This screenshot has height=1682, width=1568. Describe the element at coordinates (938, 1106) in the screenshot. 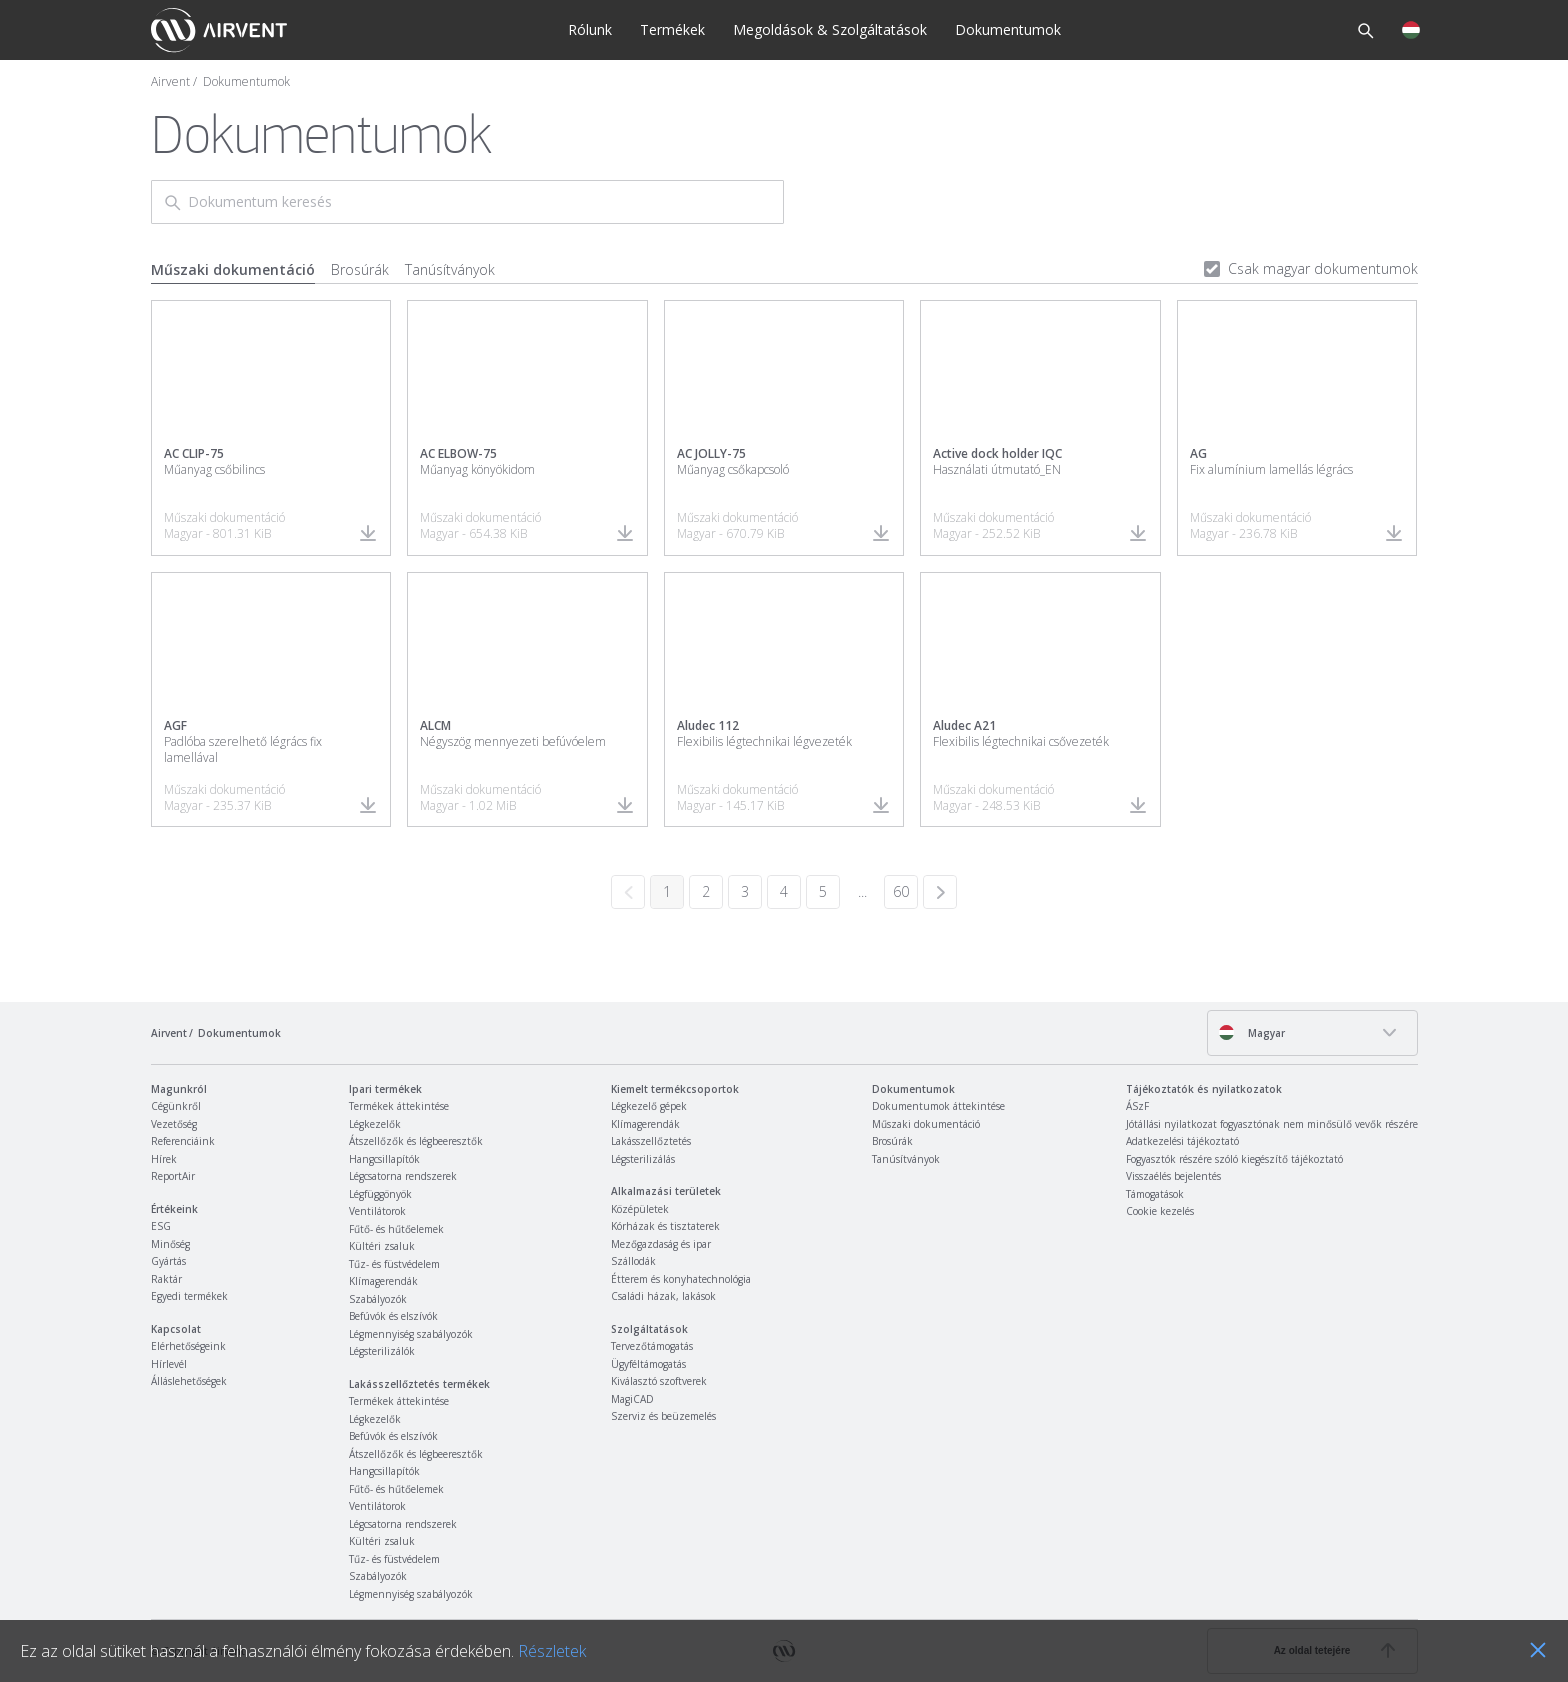

I see `Dokumentumok áttekintése` at that location.